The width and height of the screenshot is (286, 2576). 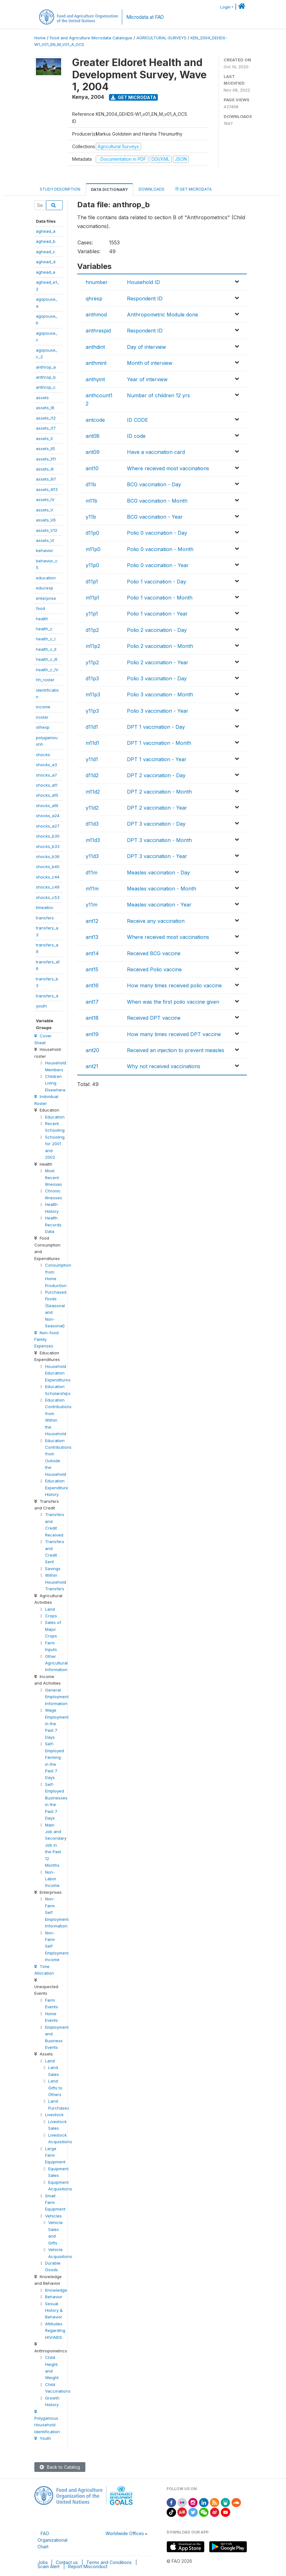 I want to click on shocks_b40, so click(x=48, y=866).